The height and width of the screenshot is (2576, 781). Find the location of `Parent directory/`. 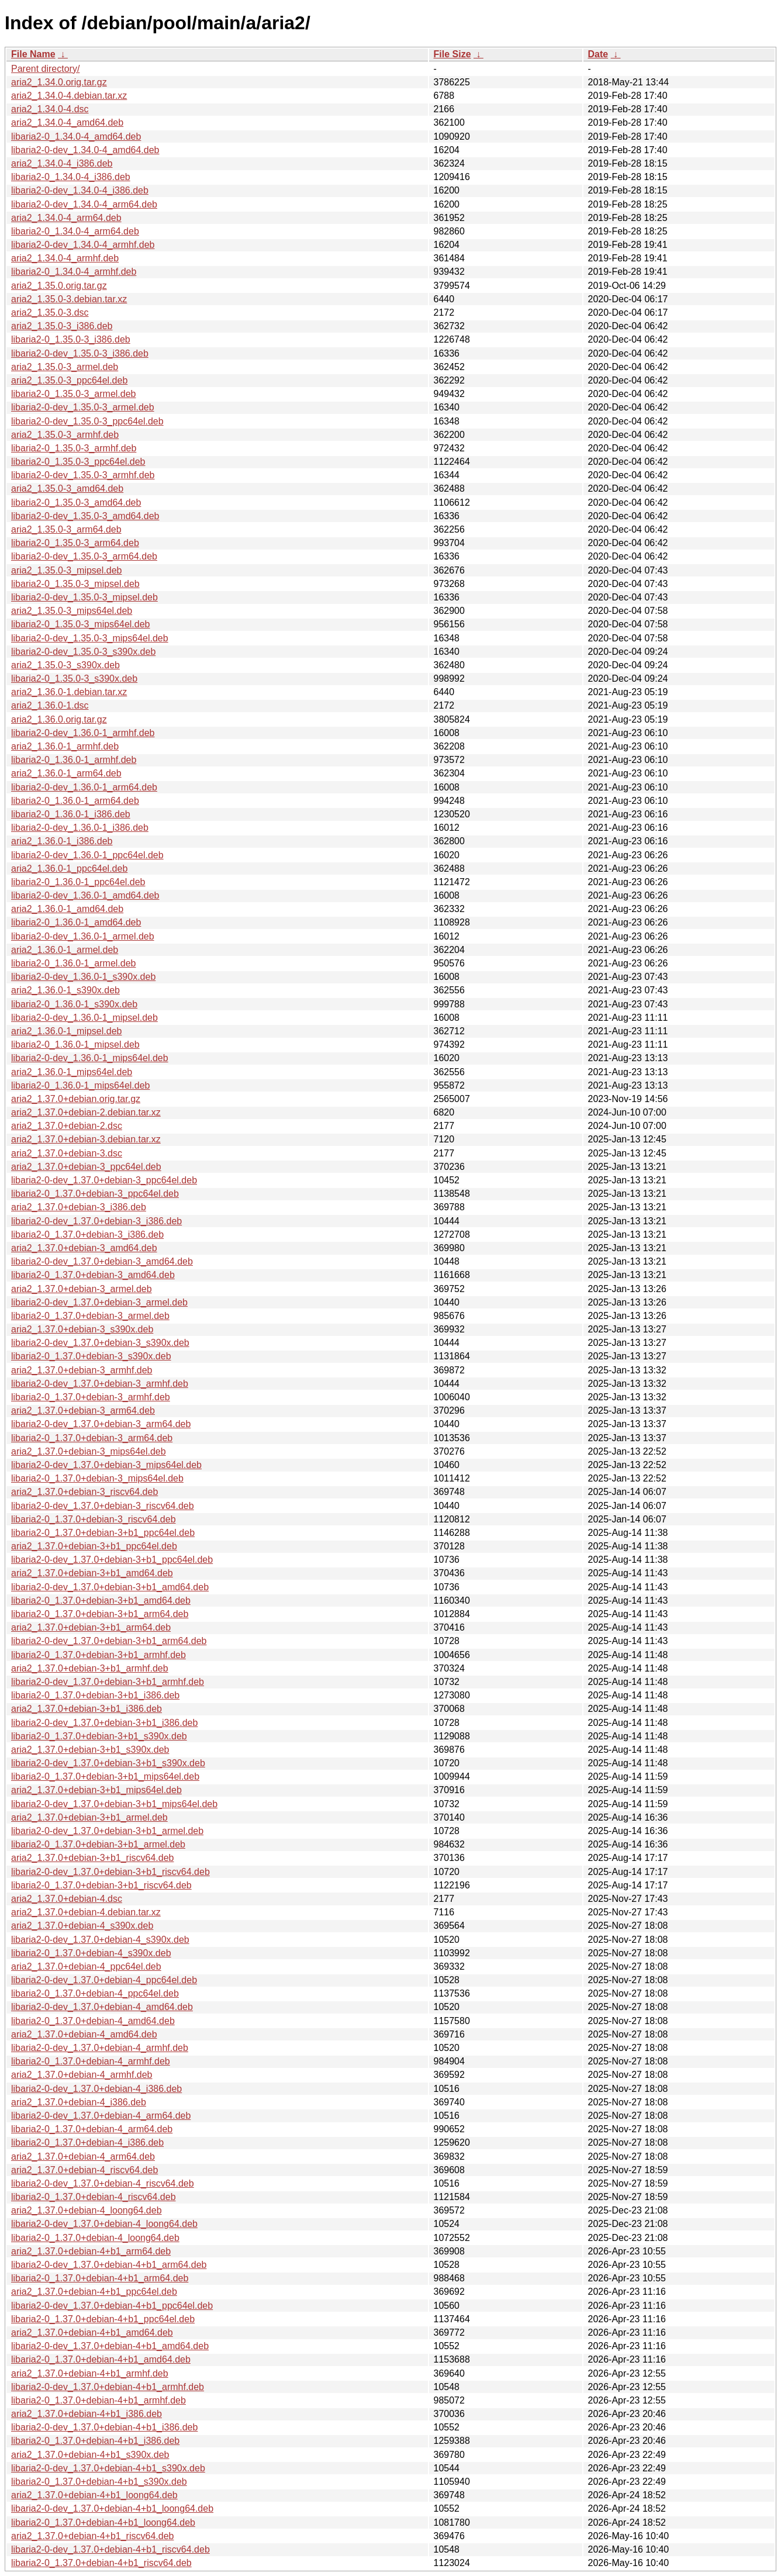

Parent directory/ is located at coordinates (45, 69).